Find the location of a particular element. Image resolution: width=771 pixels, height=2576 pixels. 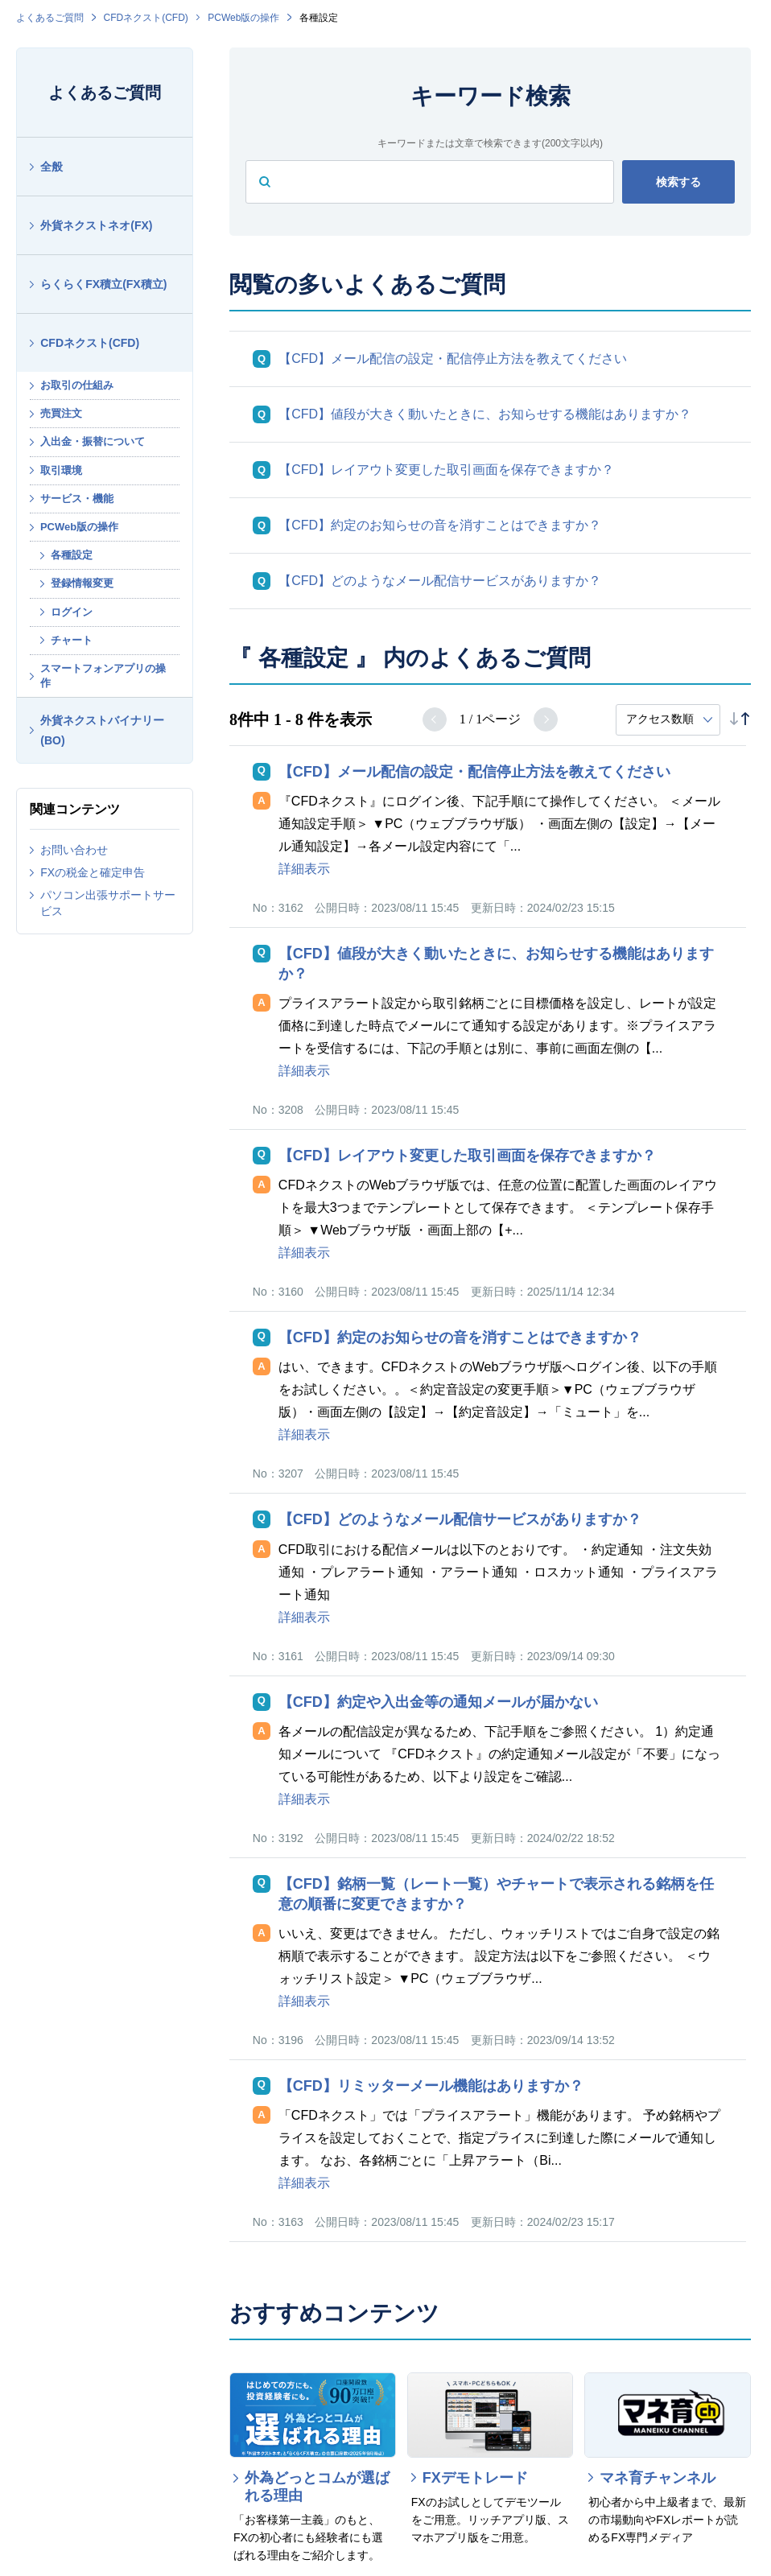

スマートフォンアプリの操作 is located at coordinates (103, 675).